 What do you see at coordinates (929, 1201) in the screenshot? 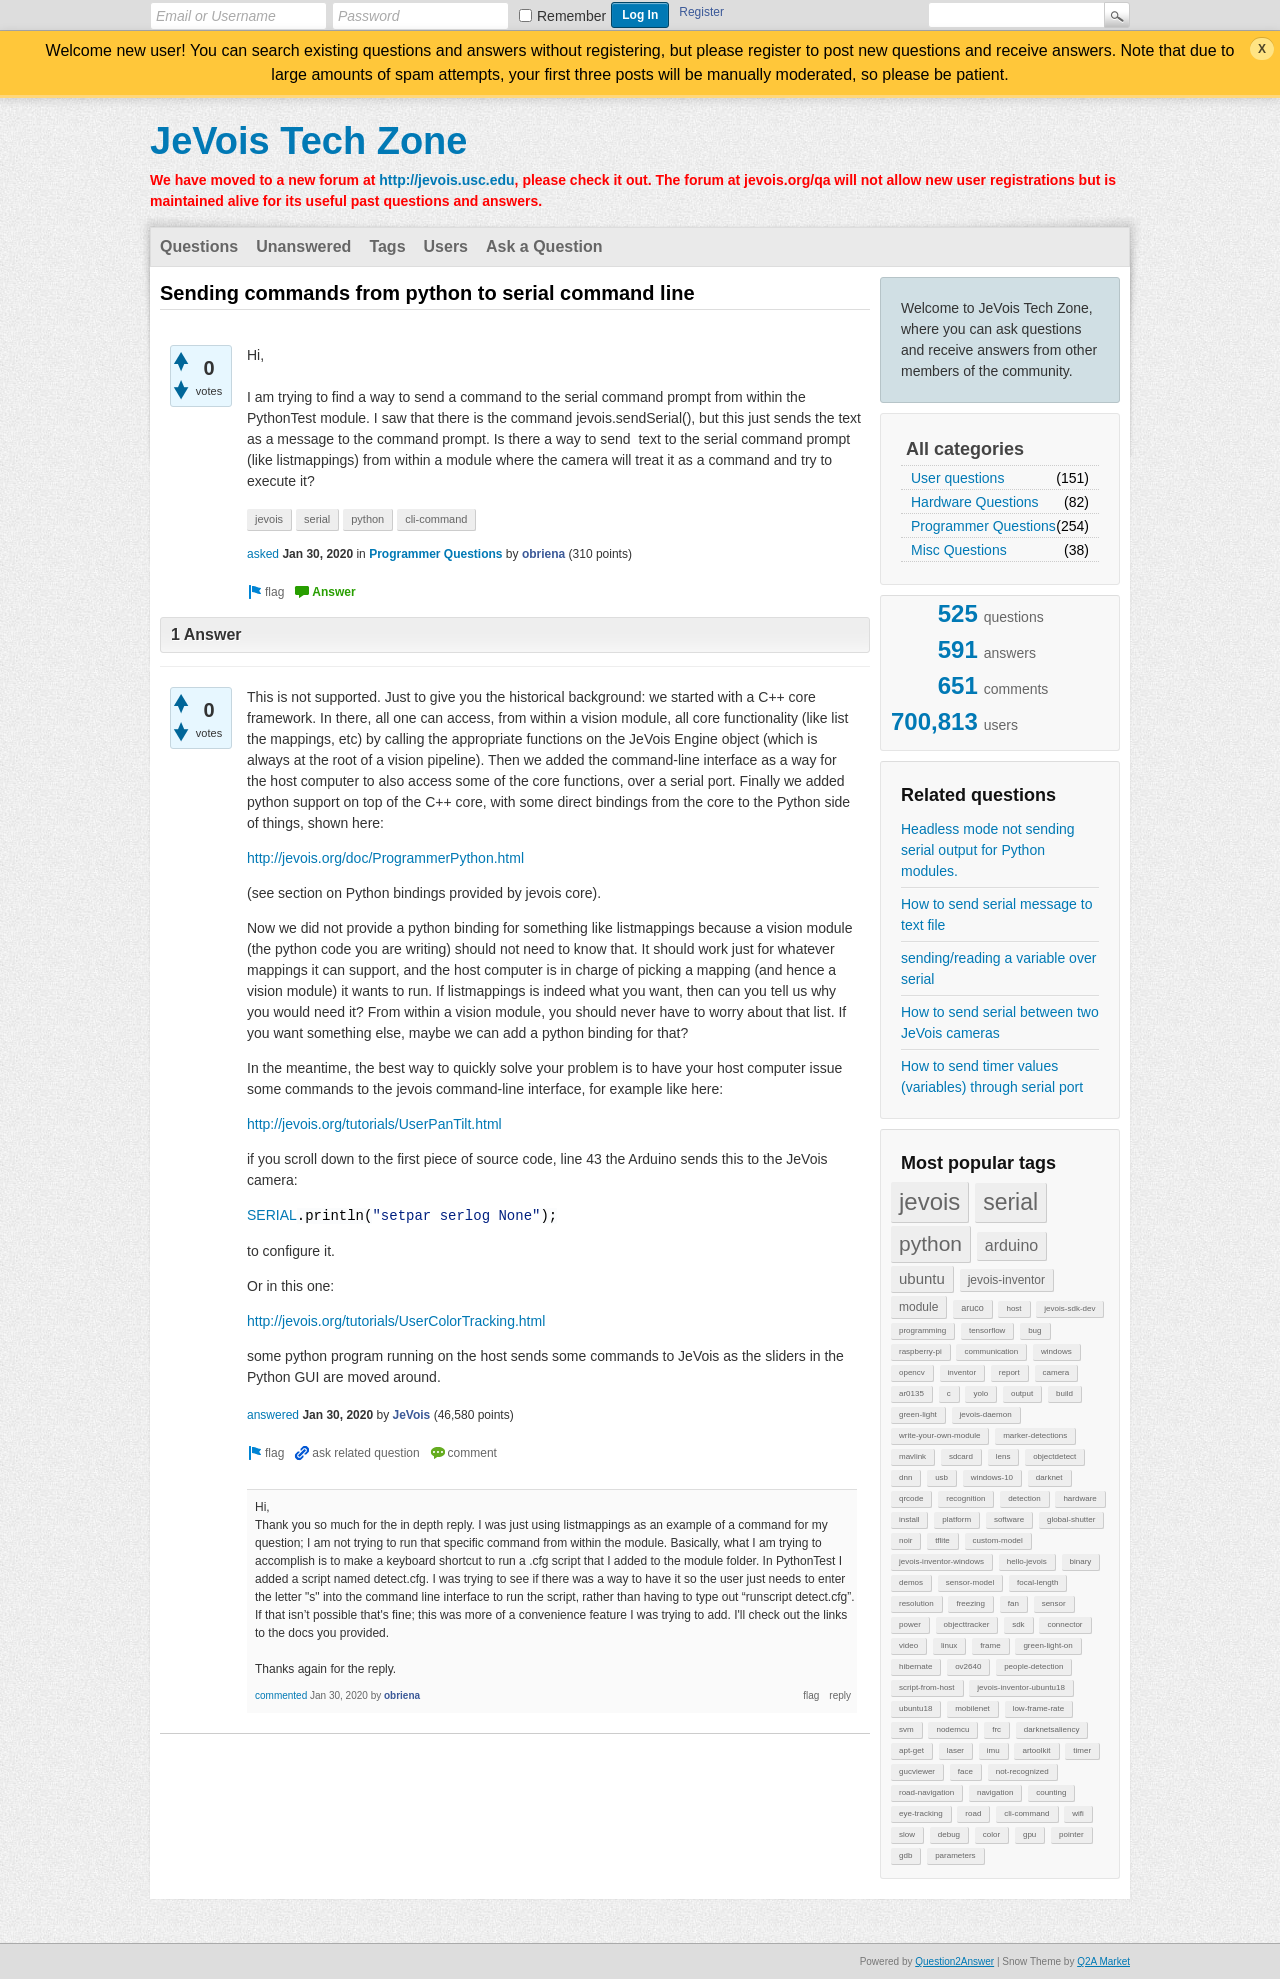
I see `jevois` at bounding box center [929, 1201].